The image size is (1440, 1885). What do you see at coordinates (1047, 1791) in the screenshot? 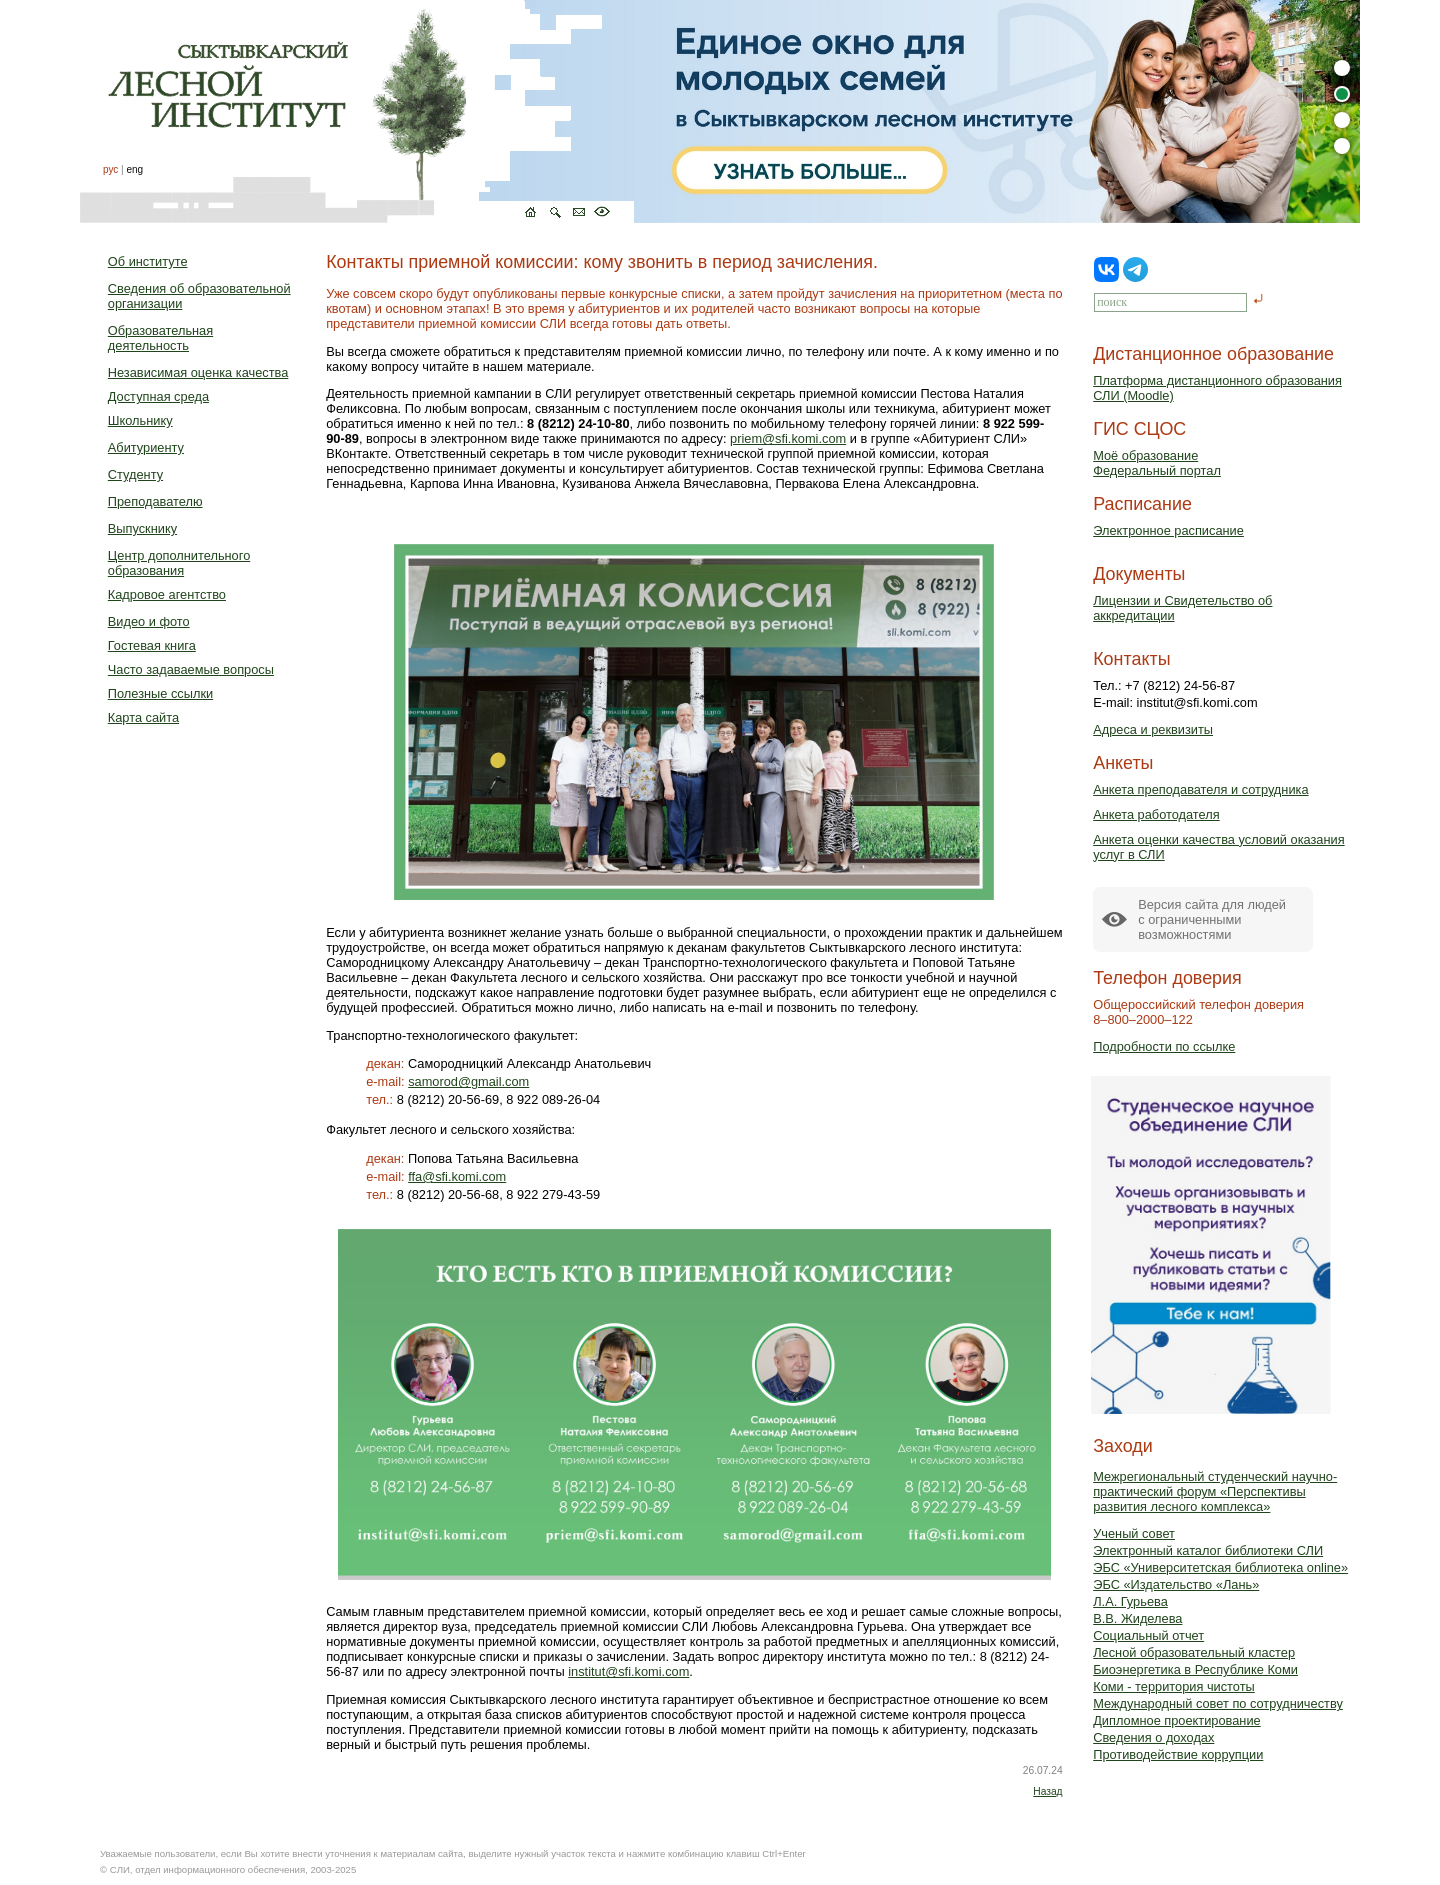
I see `Назад` at bounding box center [1047, 1791].